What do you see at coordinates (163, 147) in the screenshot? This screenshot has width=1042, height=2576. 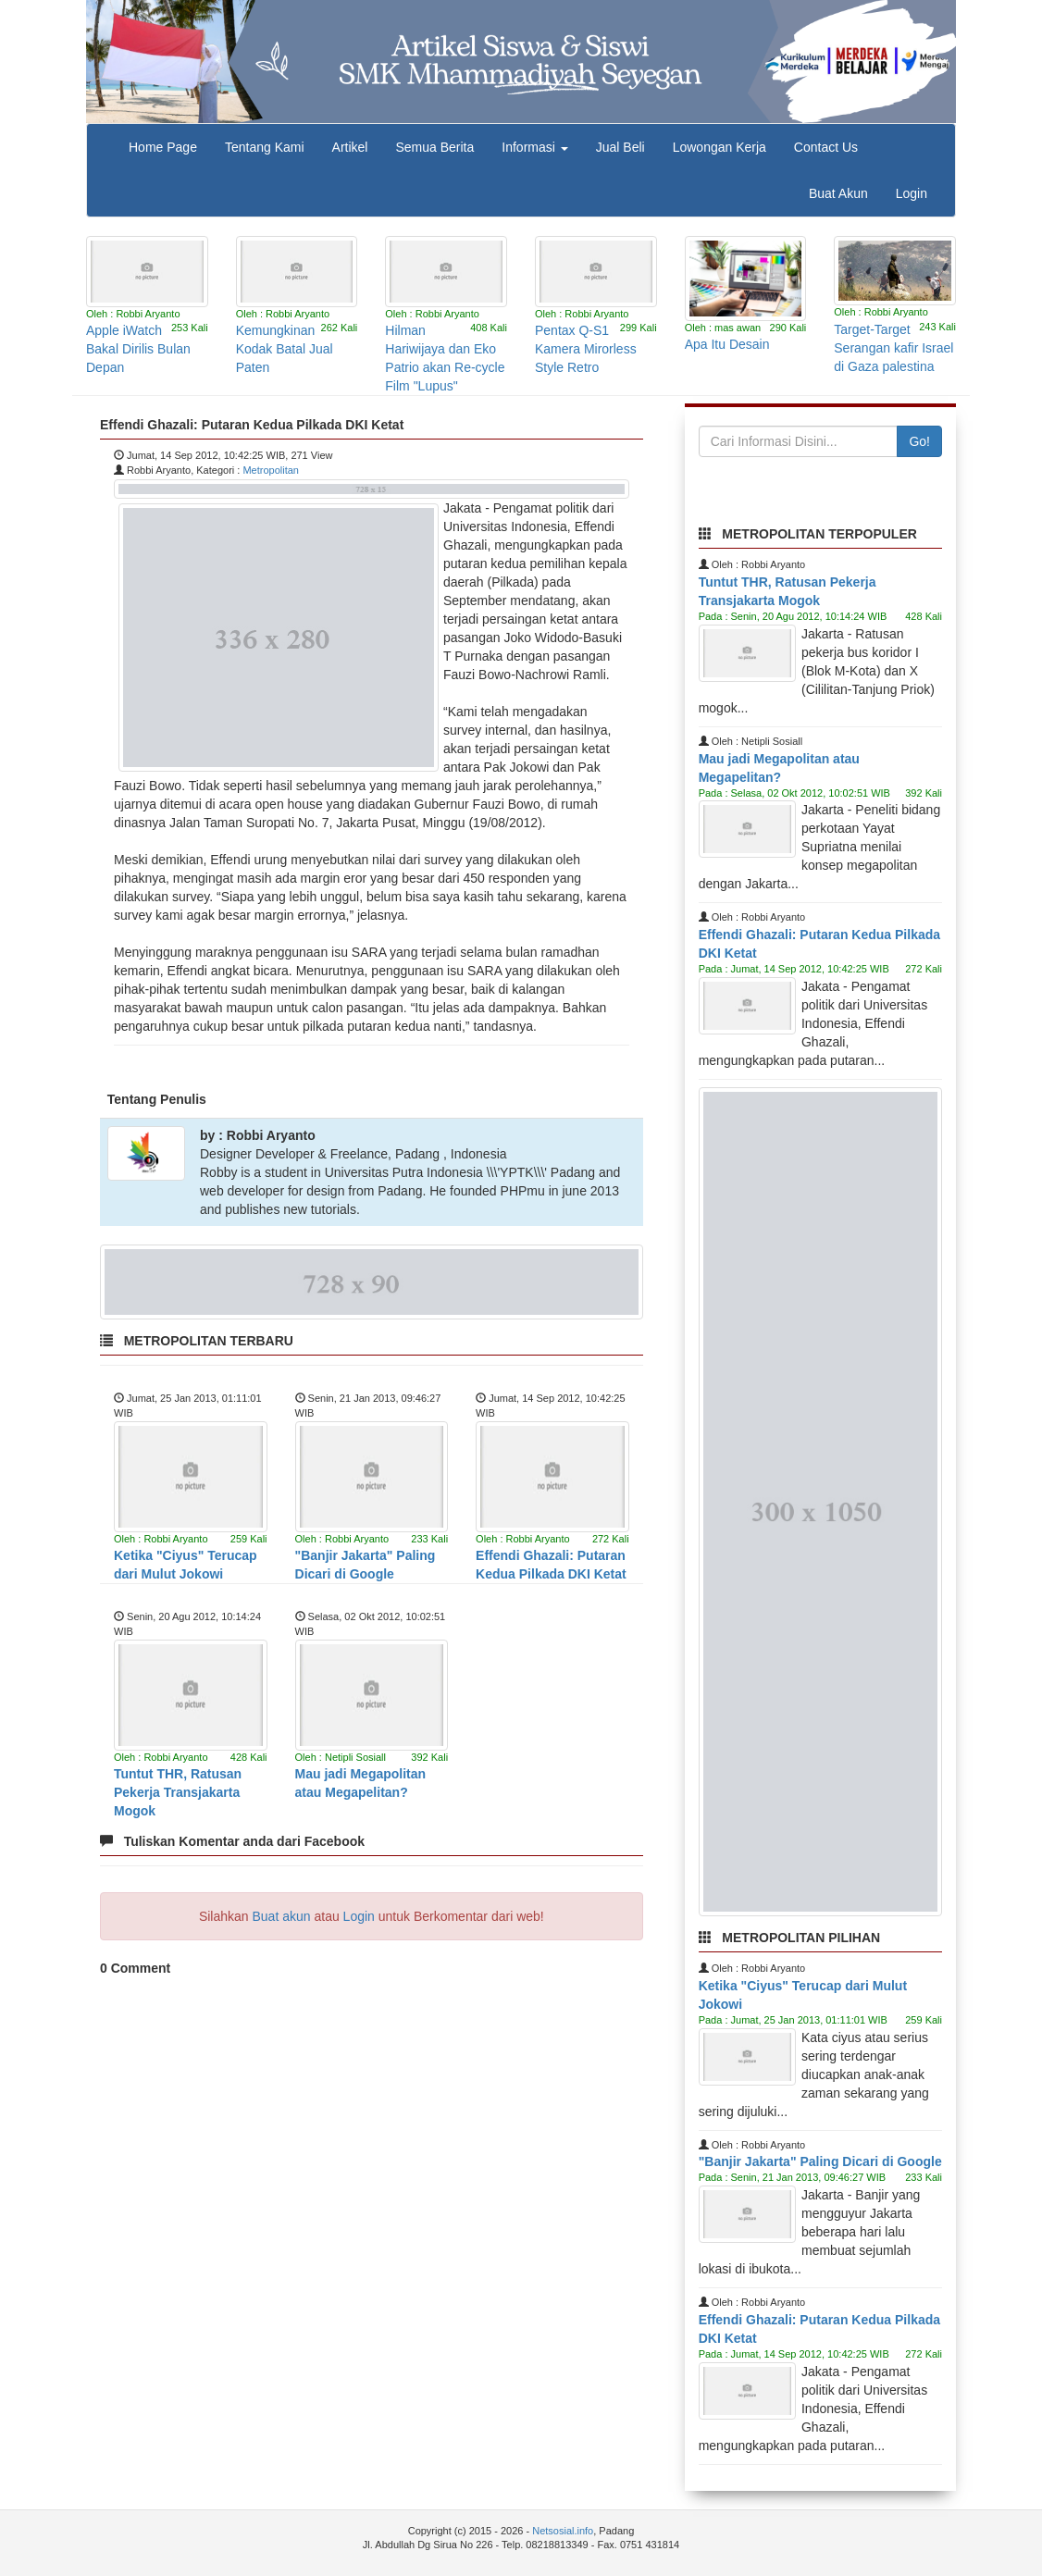 I see `Home Page` at bounding box center [163, 147].